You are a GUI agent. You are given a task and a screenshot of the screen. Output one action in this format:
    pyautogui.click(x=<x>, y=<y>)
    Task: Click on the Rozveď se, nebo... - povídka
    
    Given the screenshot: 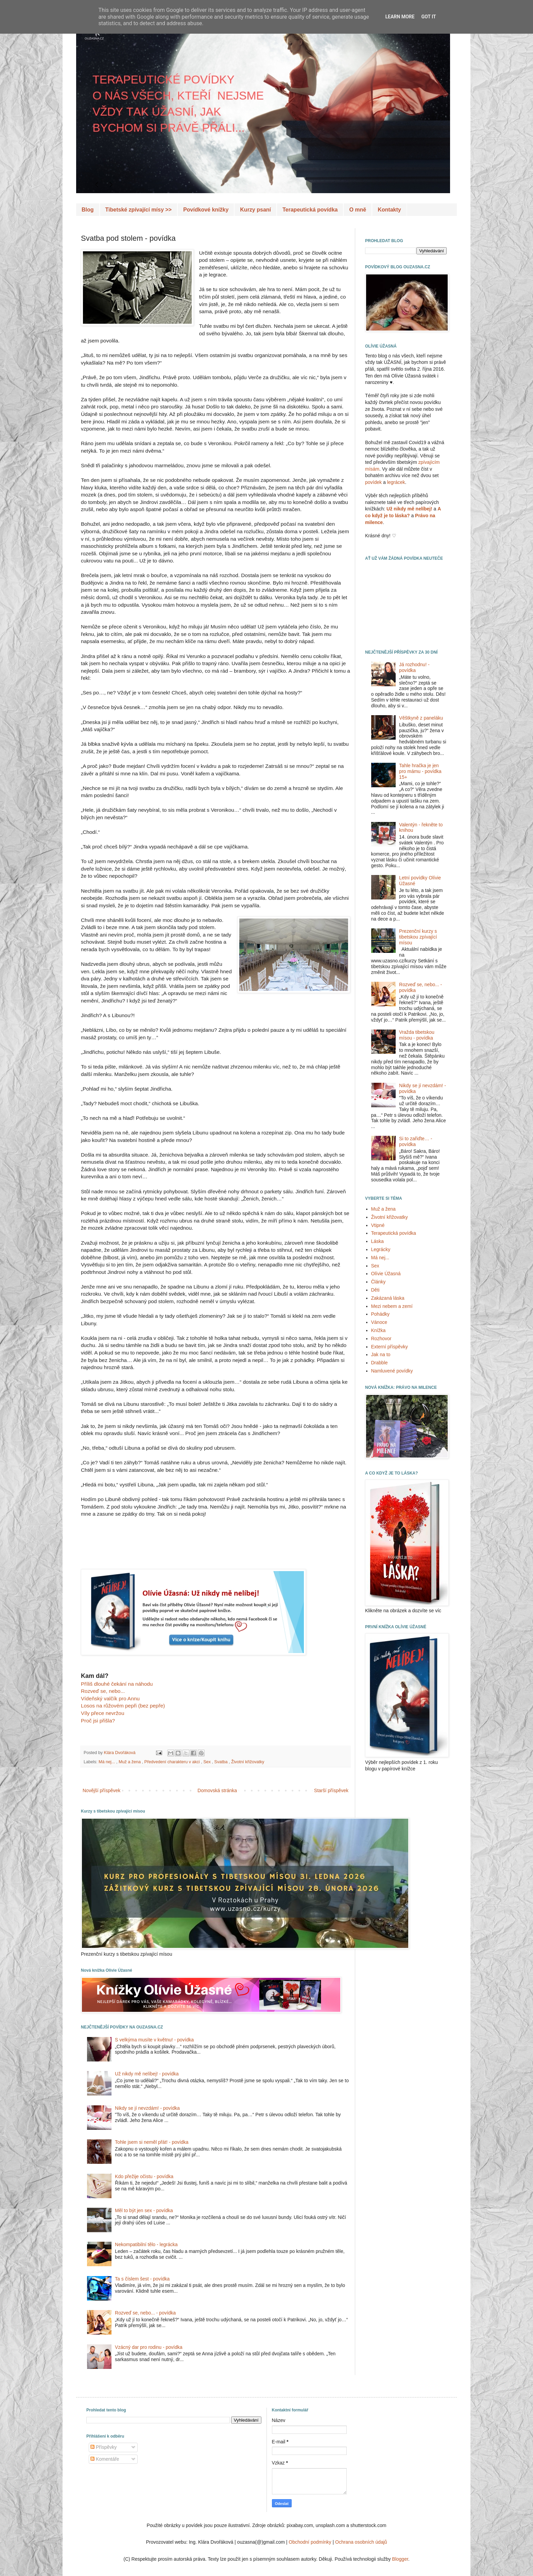 What is the action you would take?
    pyautogui.click(x=145, y=2313)
    